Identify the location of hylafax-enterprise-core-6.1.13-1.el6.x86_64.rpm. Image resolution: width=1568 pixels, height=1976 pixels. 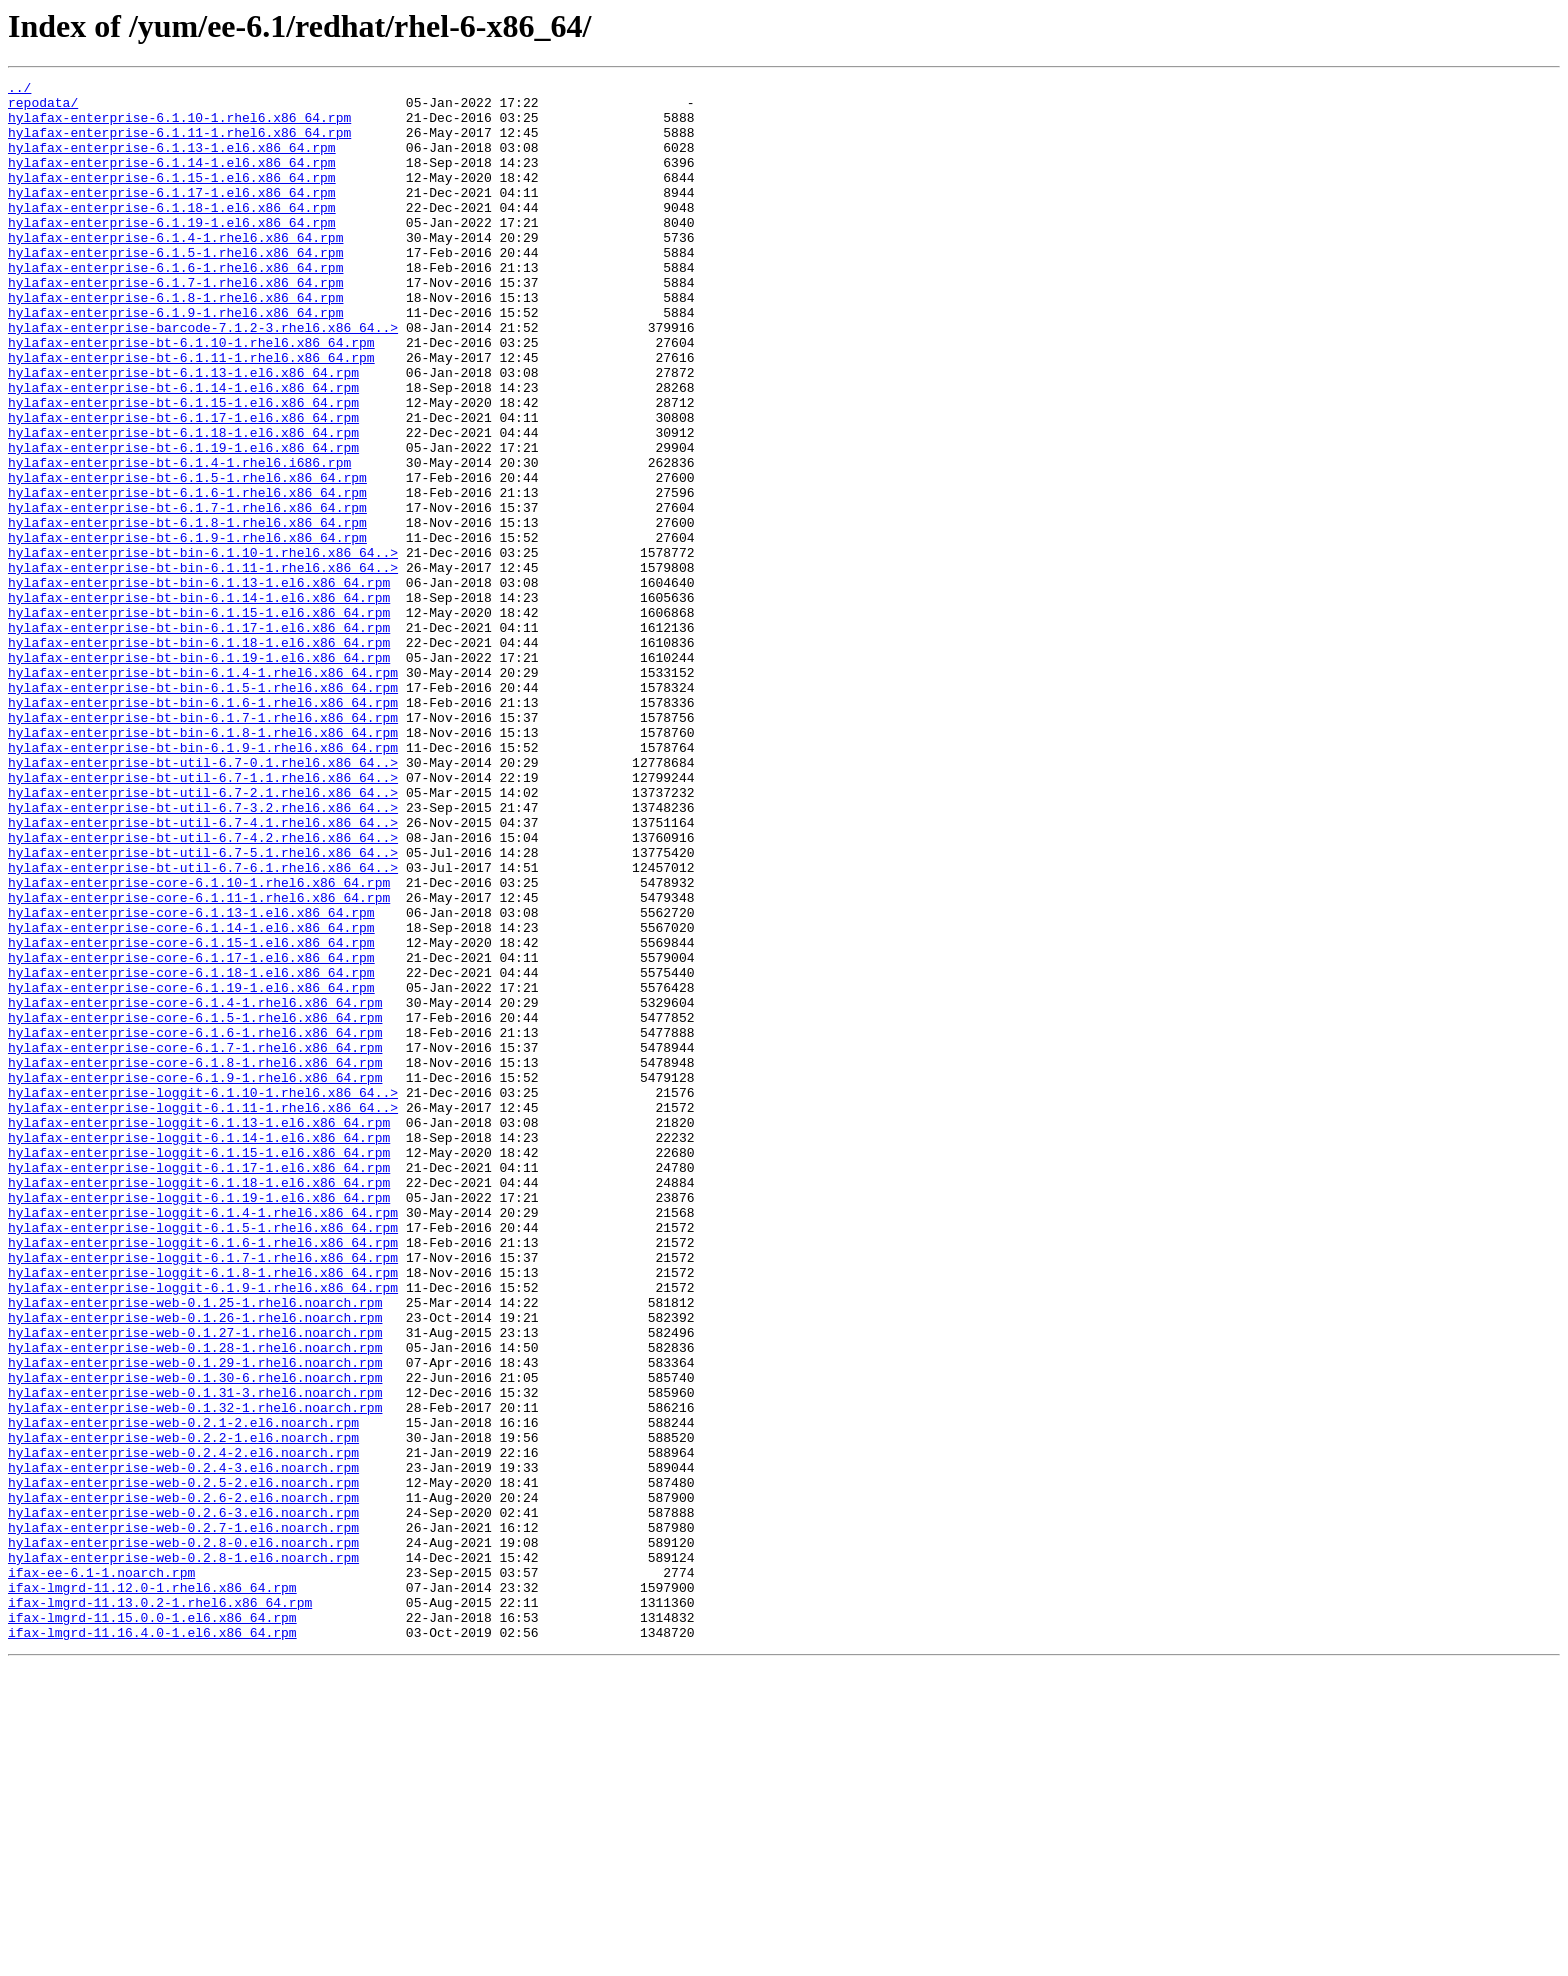
(191, 1080).